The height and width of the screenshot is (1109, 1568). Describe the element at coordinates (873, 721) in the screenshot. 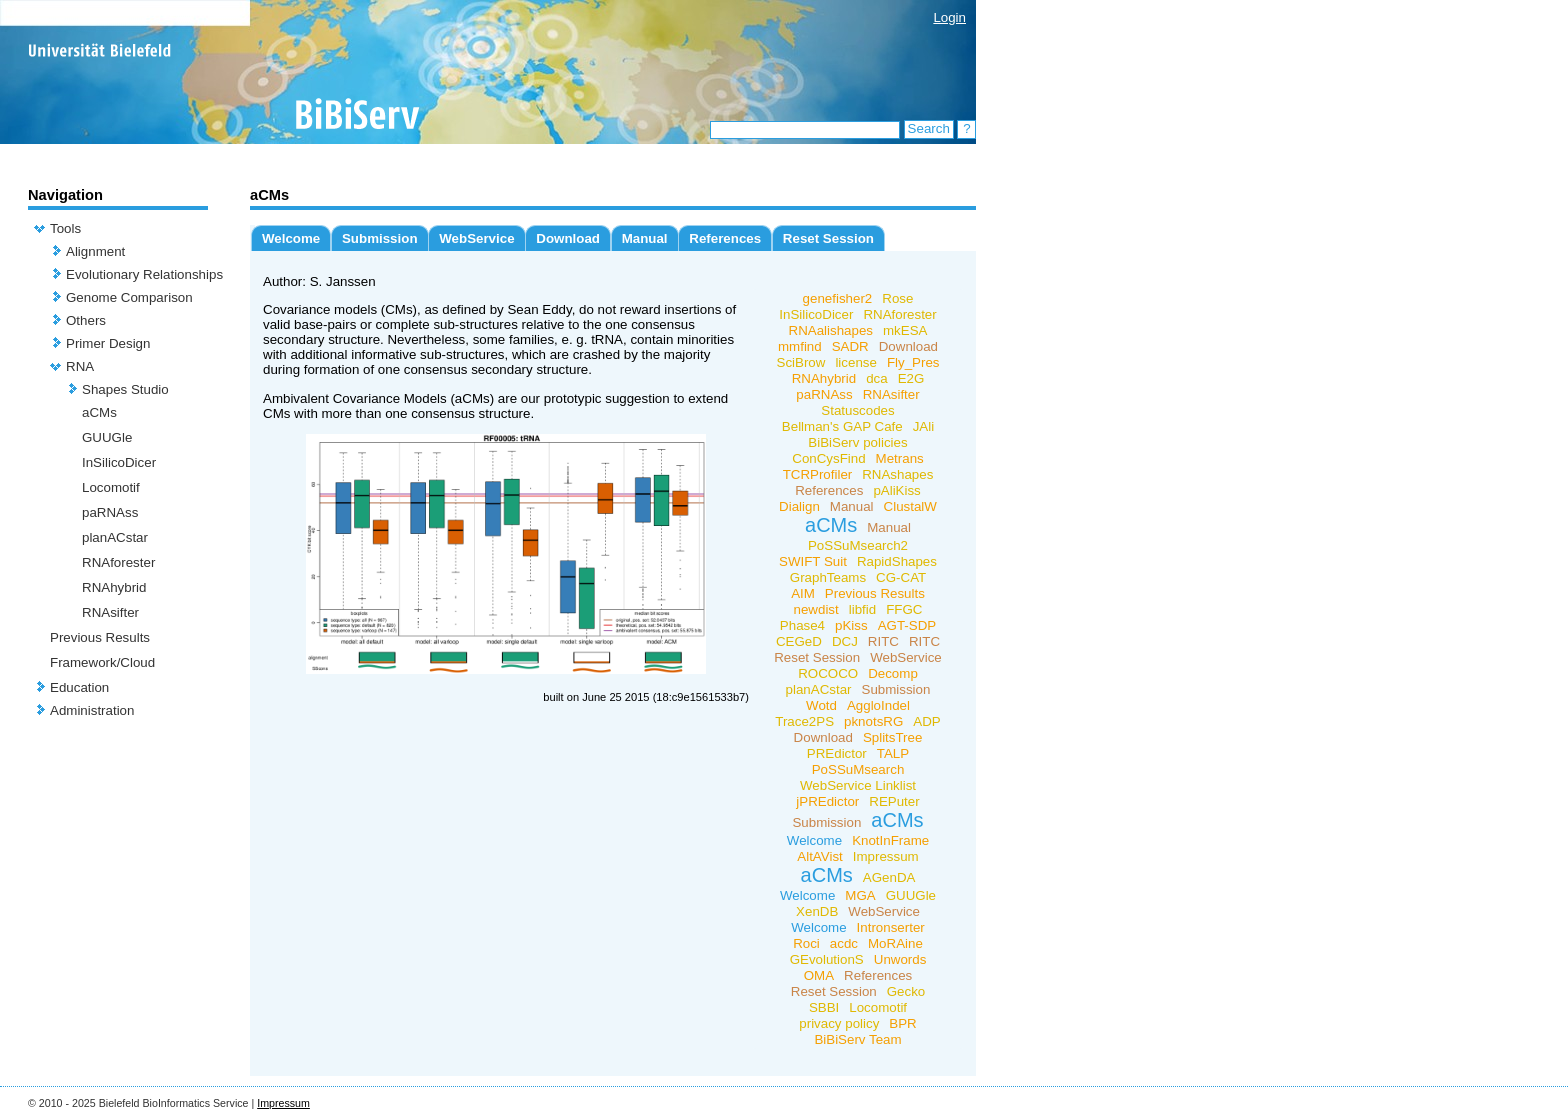

I see `pknotsRG` at that location.